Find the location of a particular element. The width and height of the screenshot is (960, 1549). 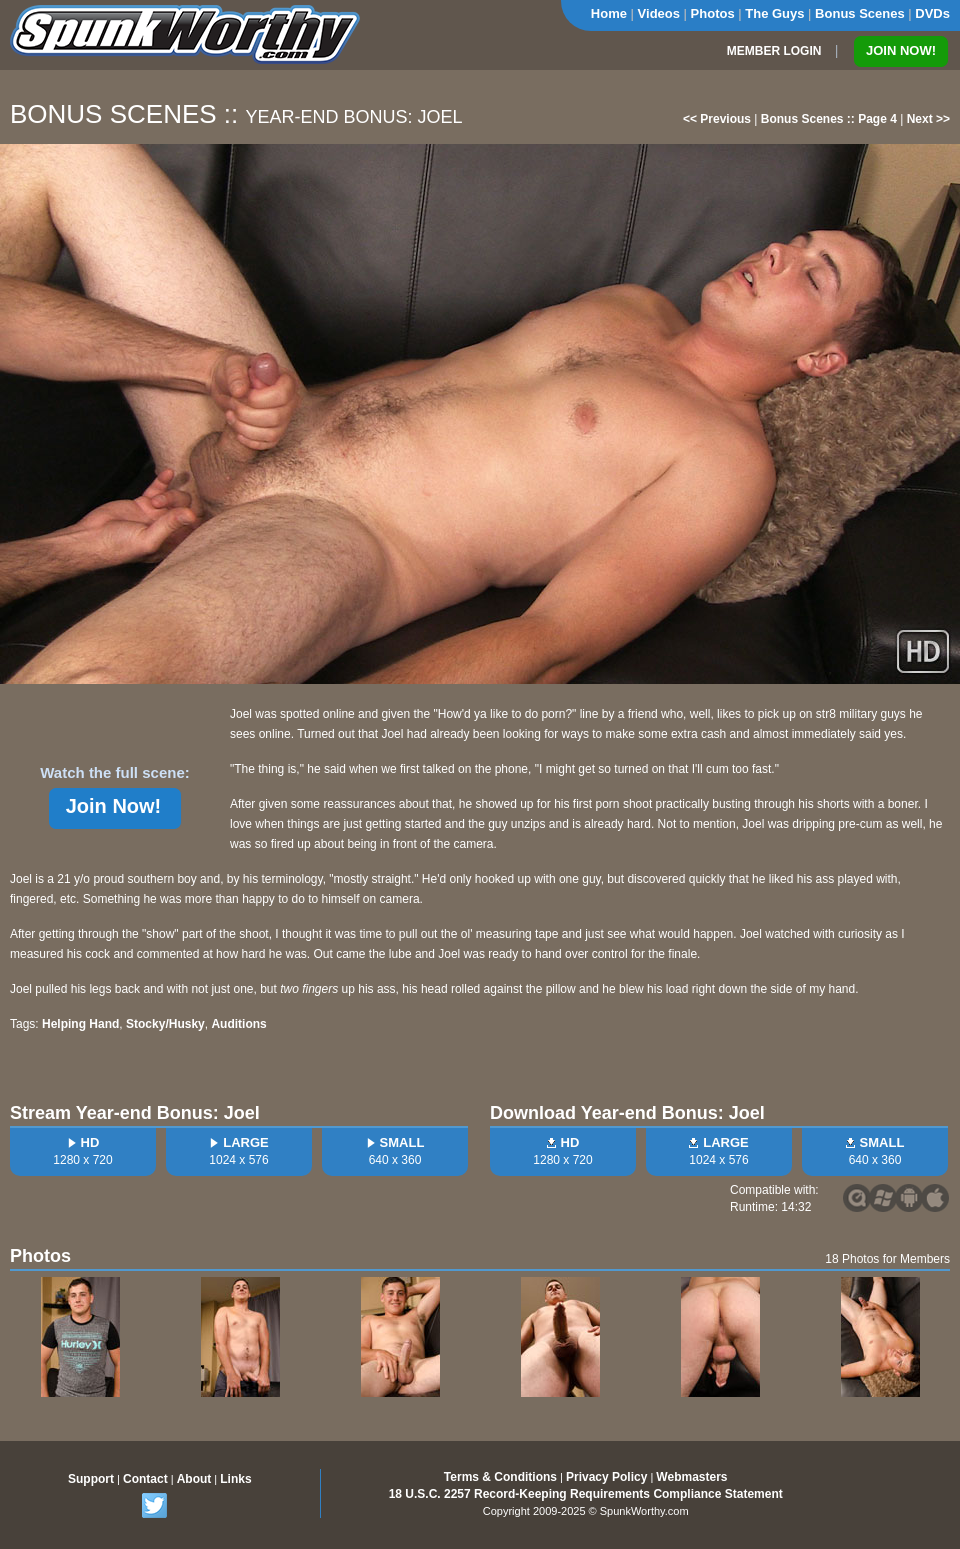

About is located at coordinates (194, 1479).